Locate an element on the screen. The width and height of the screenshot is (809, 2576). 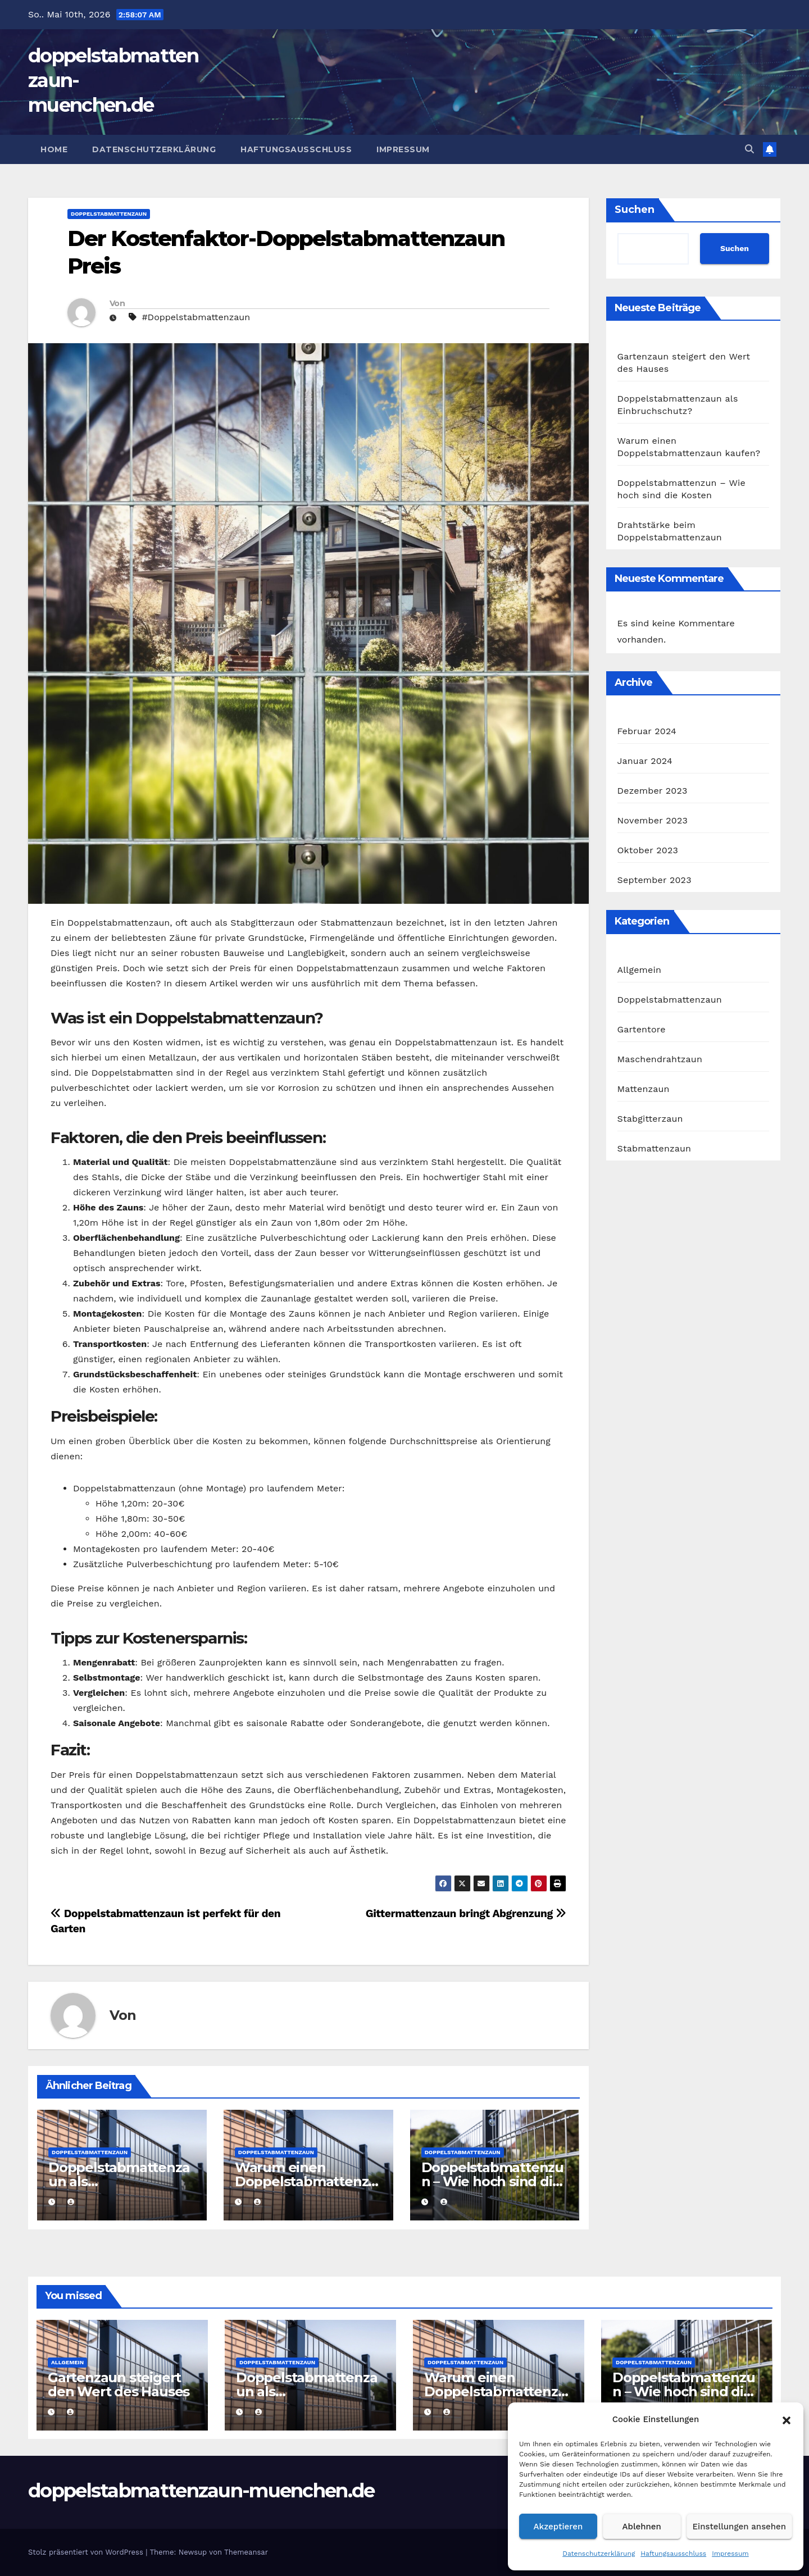
Suchen is located at coordinates (635, 209).